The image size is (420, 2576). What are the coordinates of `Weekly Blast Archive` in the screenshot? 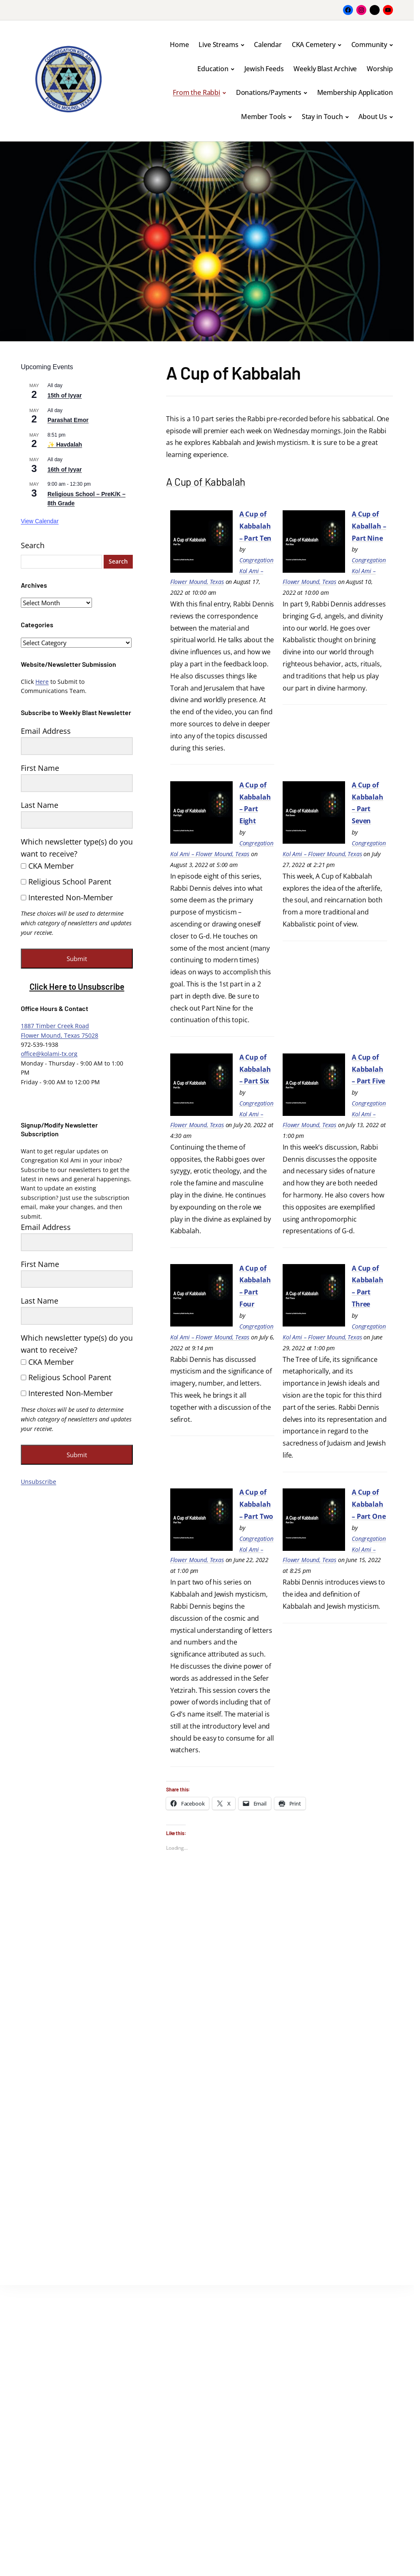 It's located at (325, 68).